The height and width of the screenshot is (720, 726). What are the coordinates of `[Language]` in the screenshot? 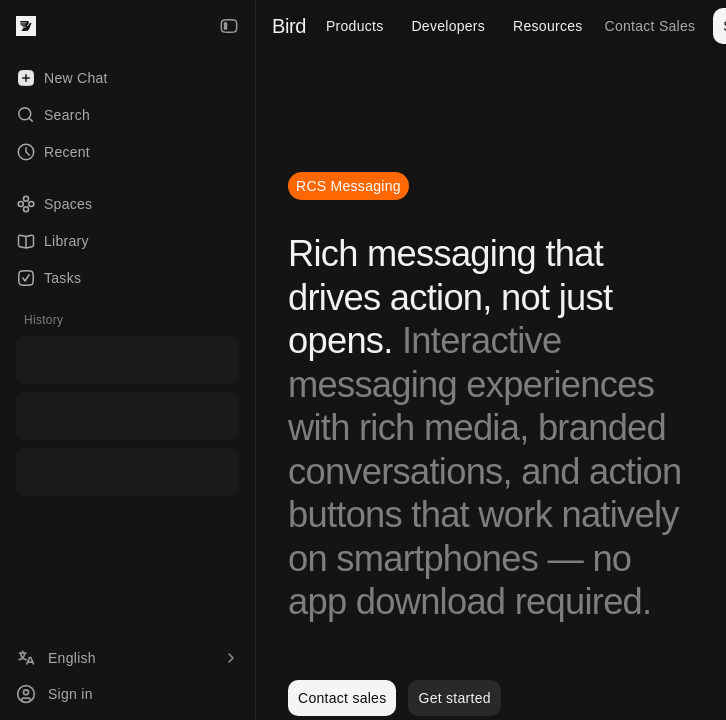 It's located at (127, 658).